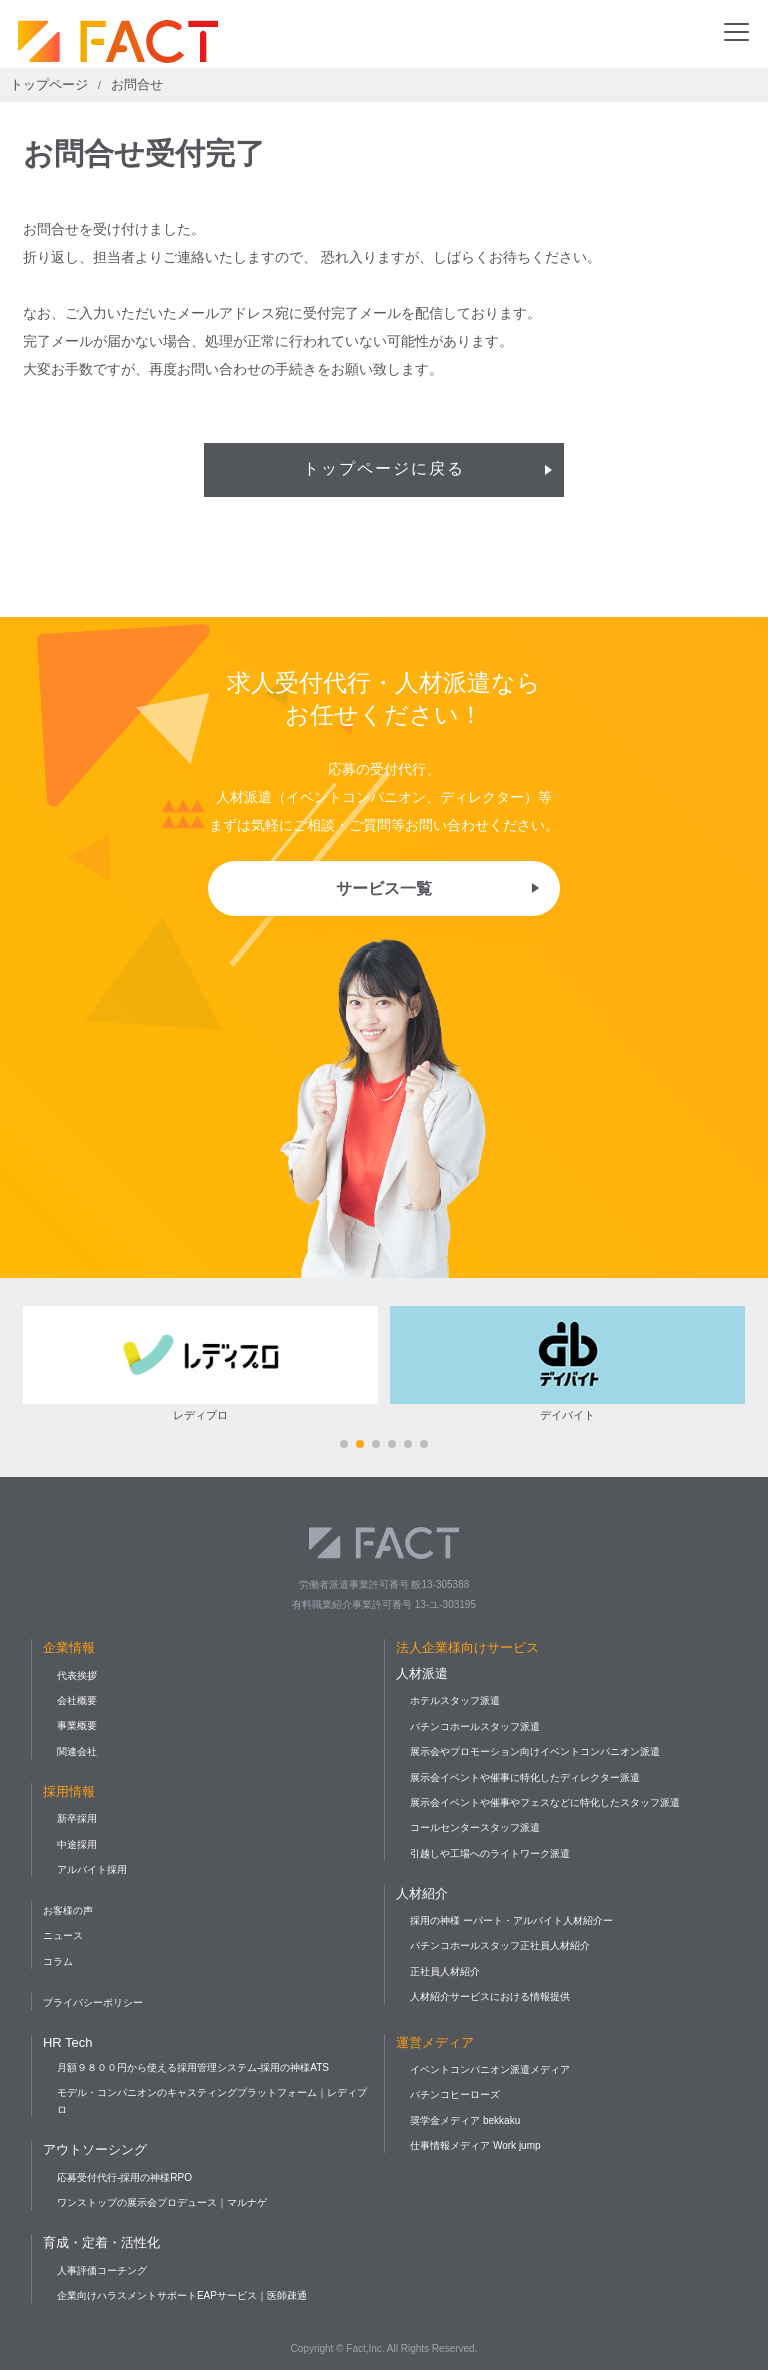 This screenshot has height=2370, width=768. Describe the element at coordinates (63, 1935) in the screenshot. I see `ニュース` at that location.